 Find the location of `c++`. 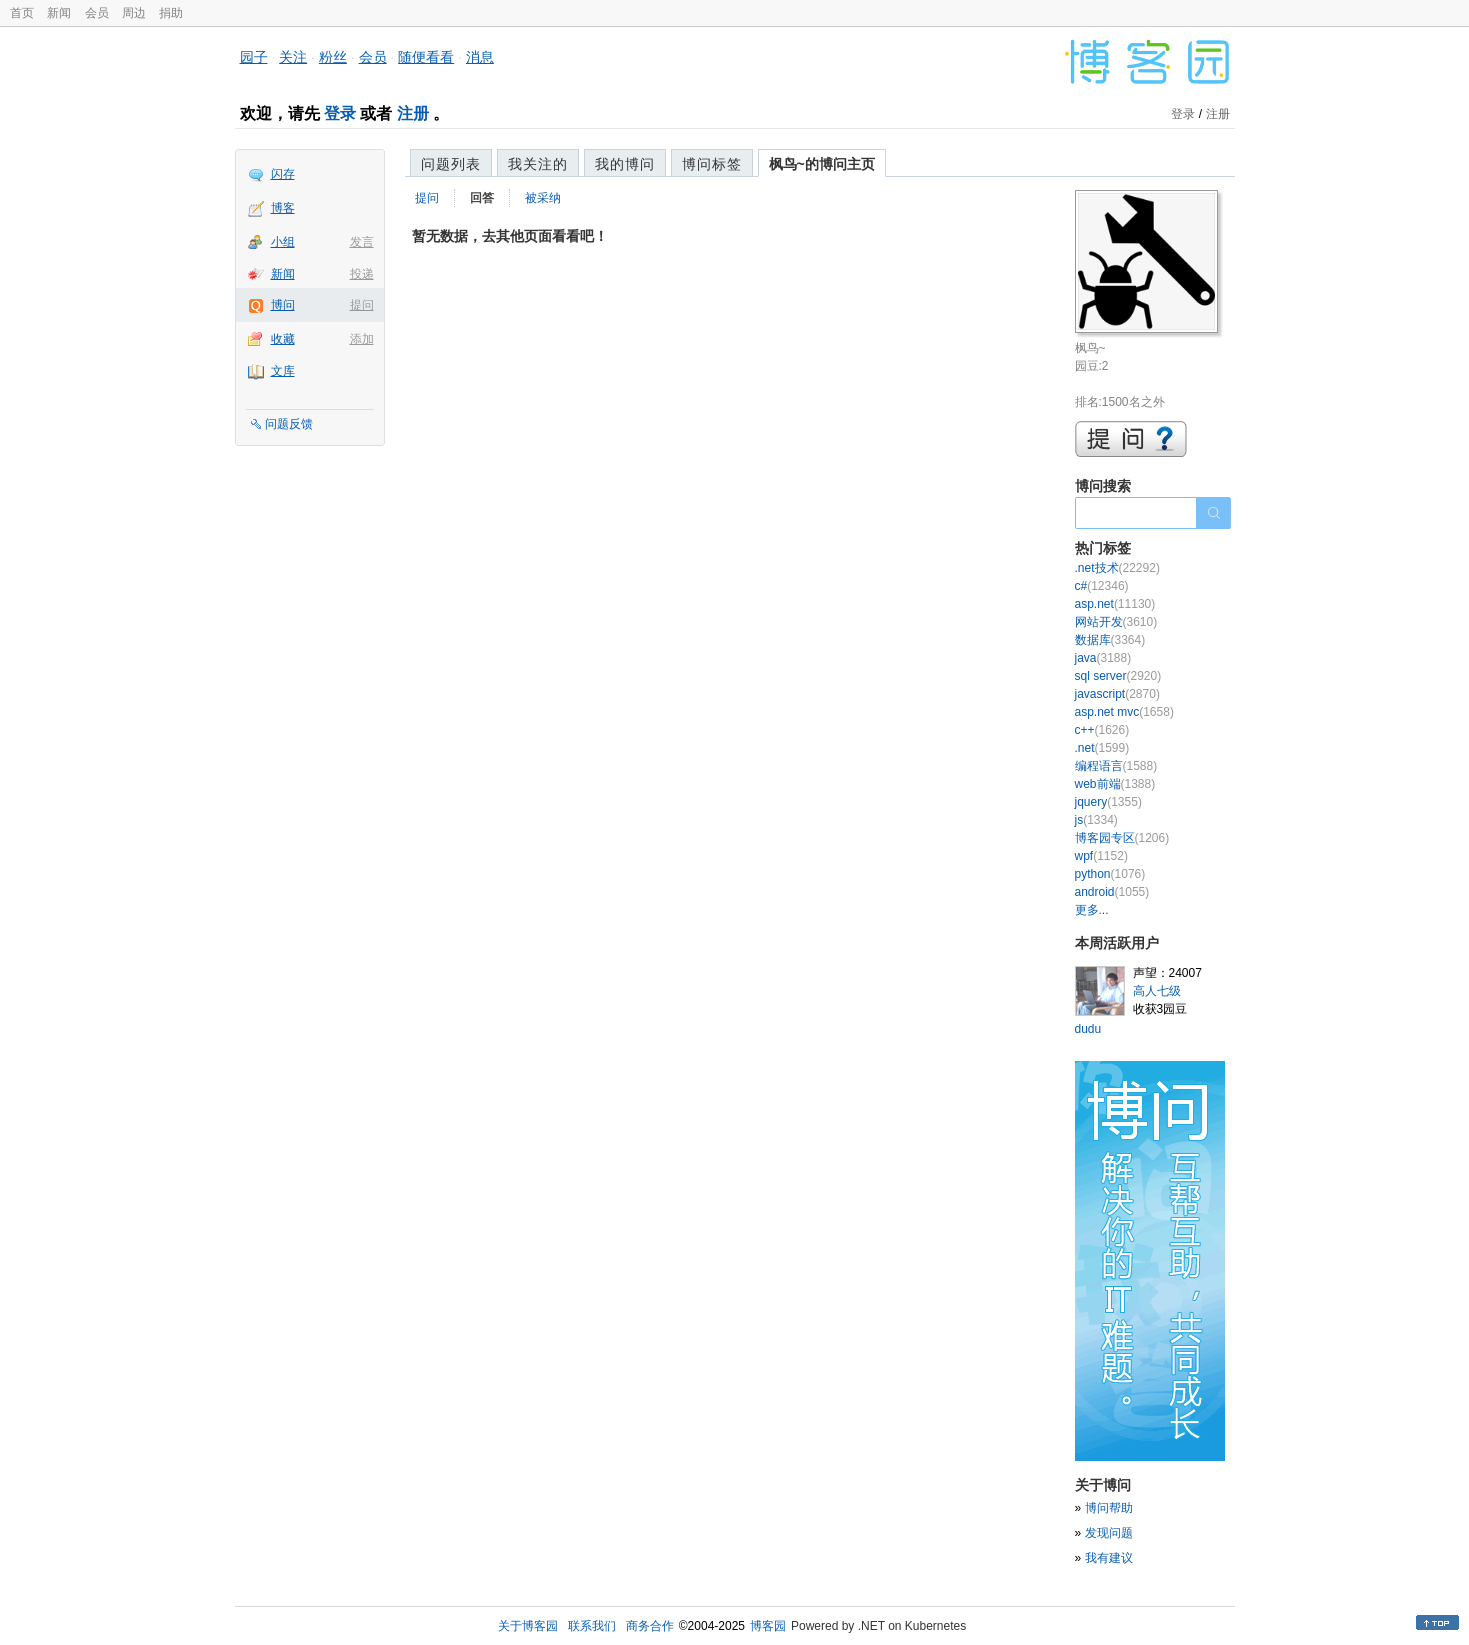

c++ is located at coordinates (1102, 730).